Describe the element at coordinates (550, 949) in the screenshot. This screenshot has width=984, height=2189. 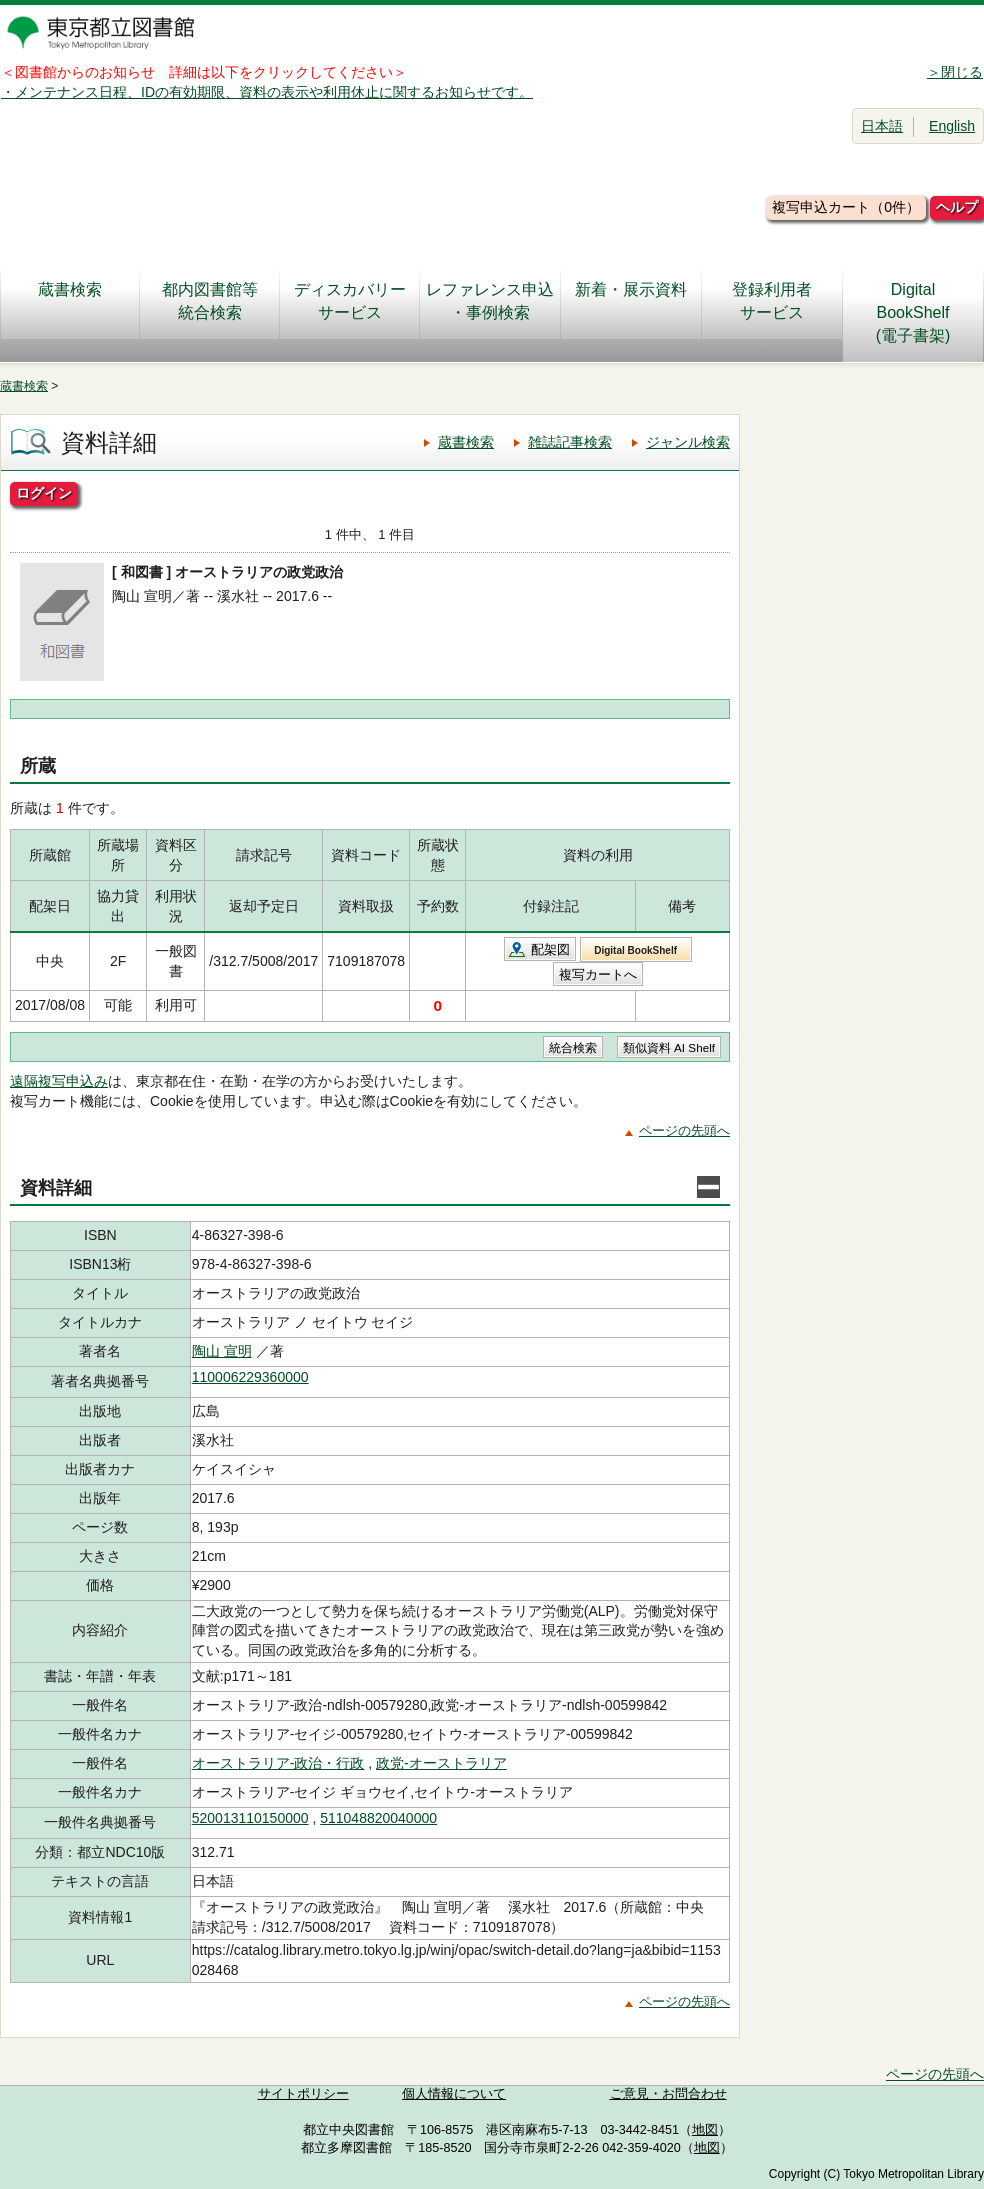
I see `配架図` at that location.